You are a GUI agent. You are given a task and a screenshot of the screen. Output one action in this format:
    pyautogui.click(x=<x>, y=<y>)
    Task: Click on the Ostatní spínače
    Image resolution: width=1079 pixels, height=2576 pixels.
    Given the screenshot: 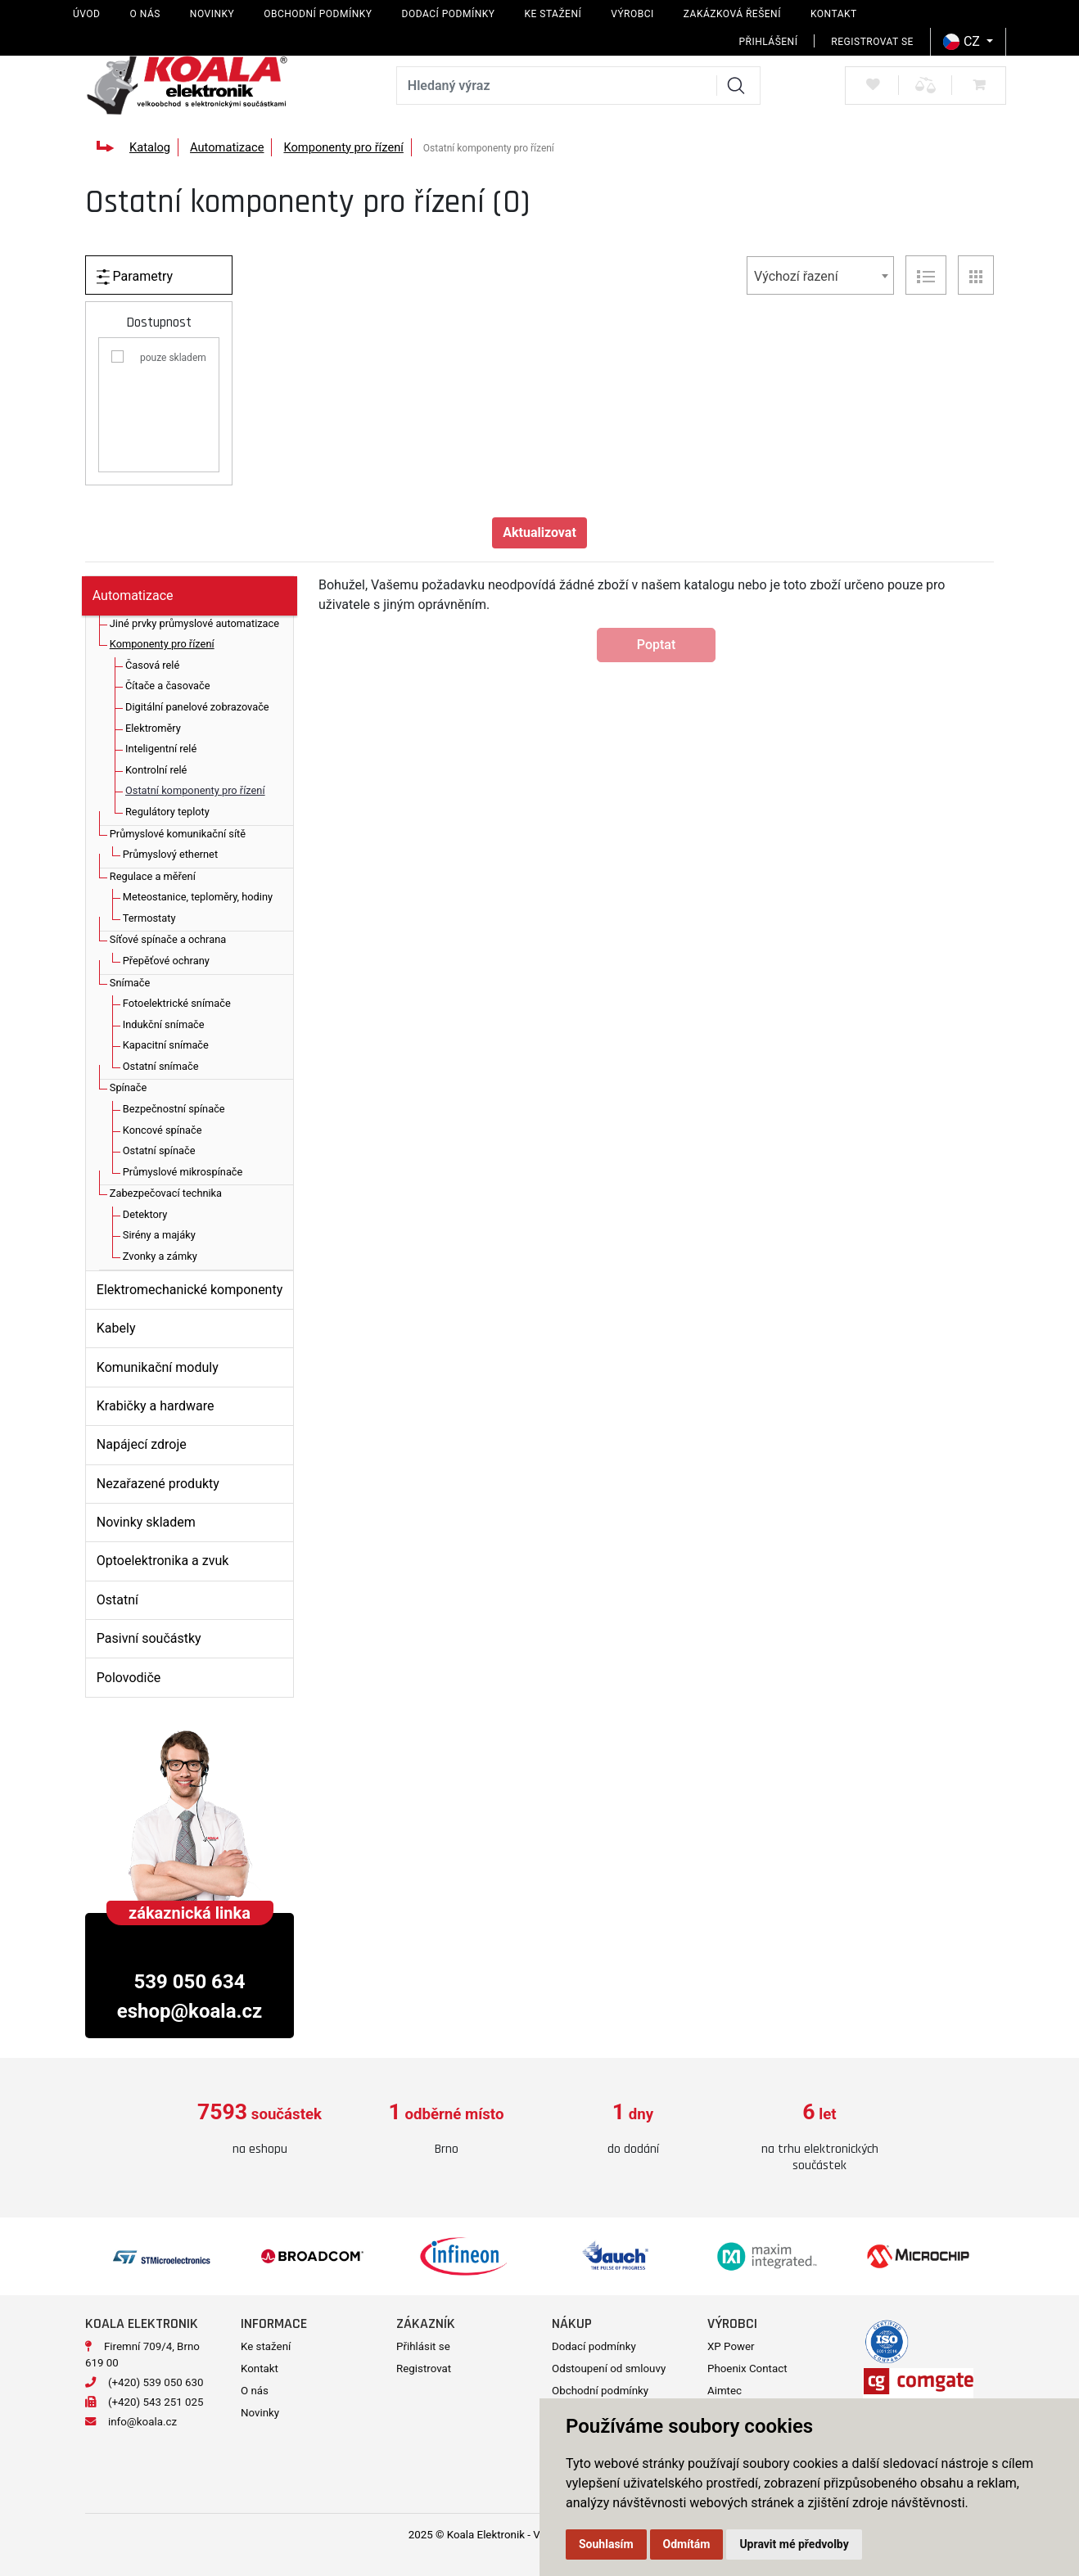 What is the action you would take?
    pyautogui.click(x=159, y=1150)
    